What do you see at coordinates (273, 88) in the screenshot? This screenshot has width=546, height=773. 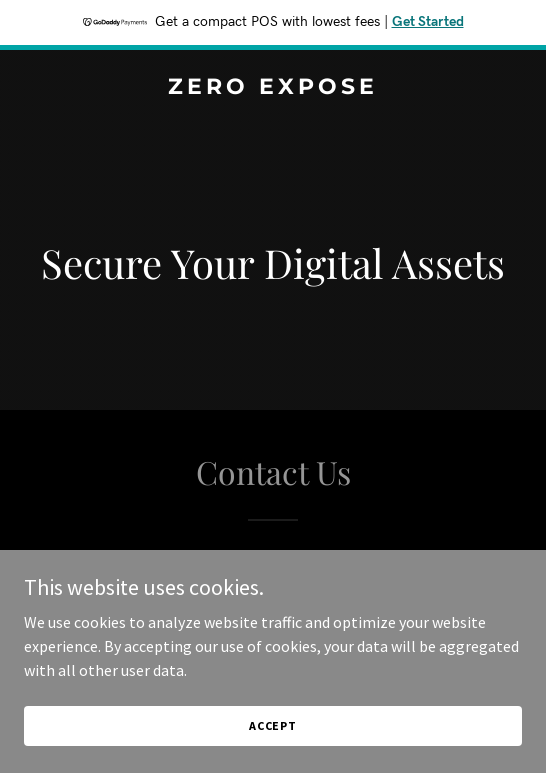 I see `[link]` at bounding box center [273, 88].